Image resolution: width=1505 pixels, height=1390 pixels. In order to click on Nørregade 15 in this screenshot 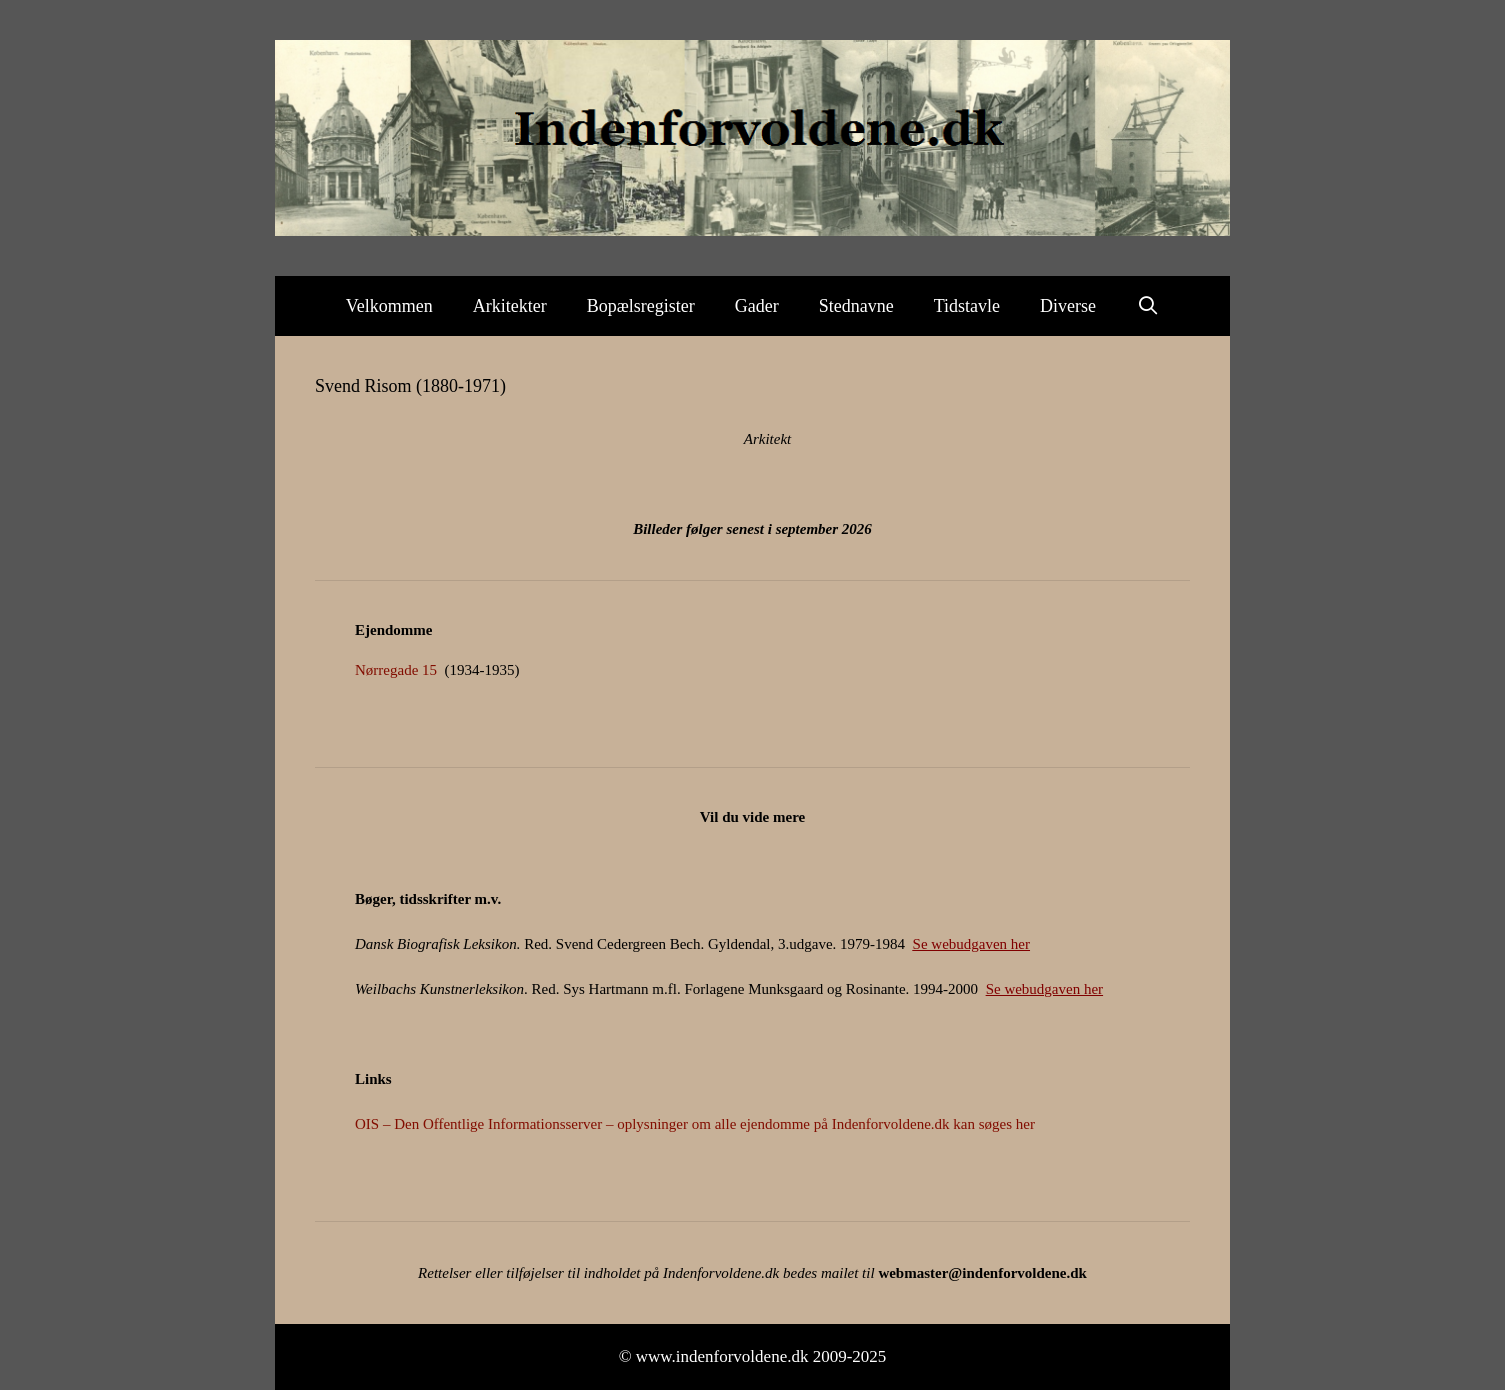, I will do `click(396, 670)`.